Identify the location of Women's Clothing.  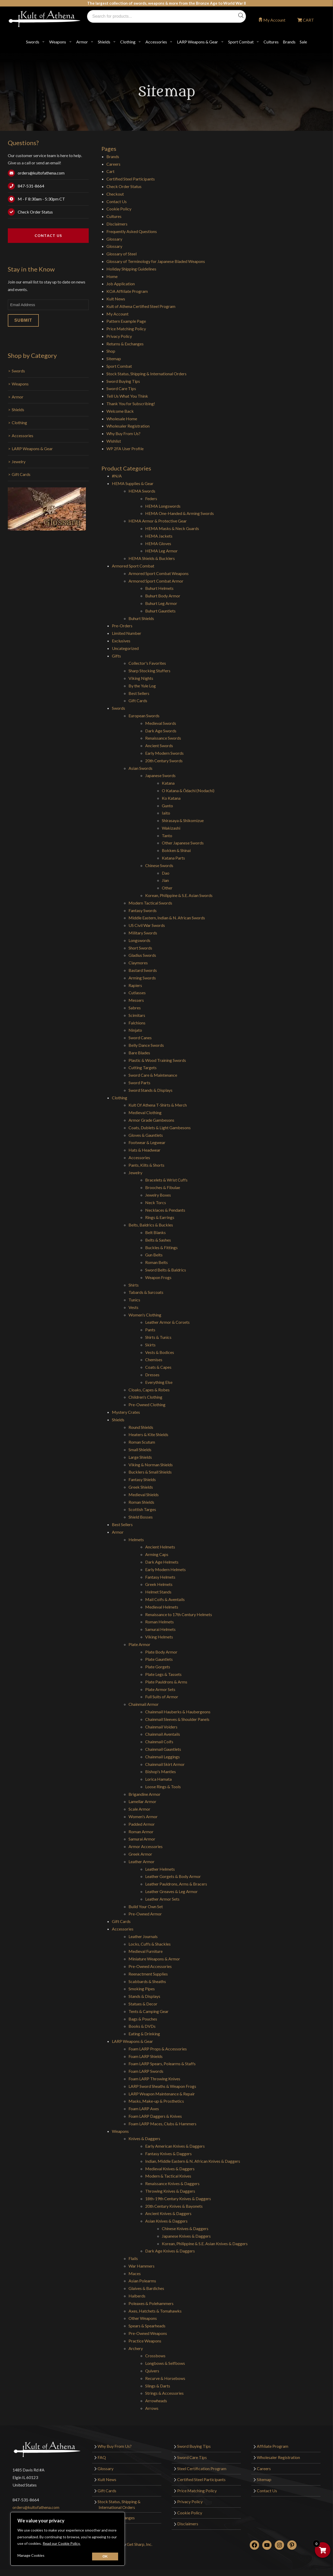
(145, 1314).